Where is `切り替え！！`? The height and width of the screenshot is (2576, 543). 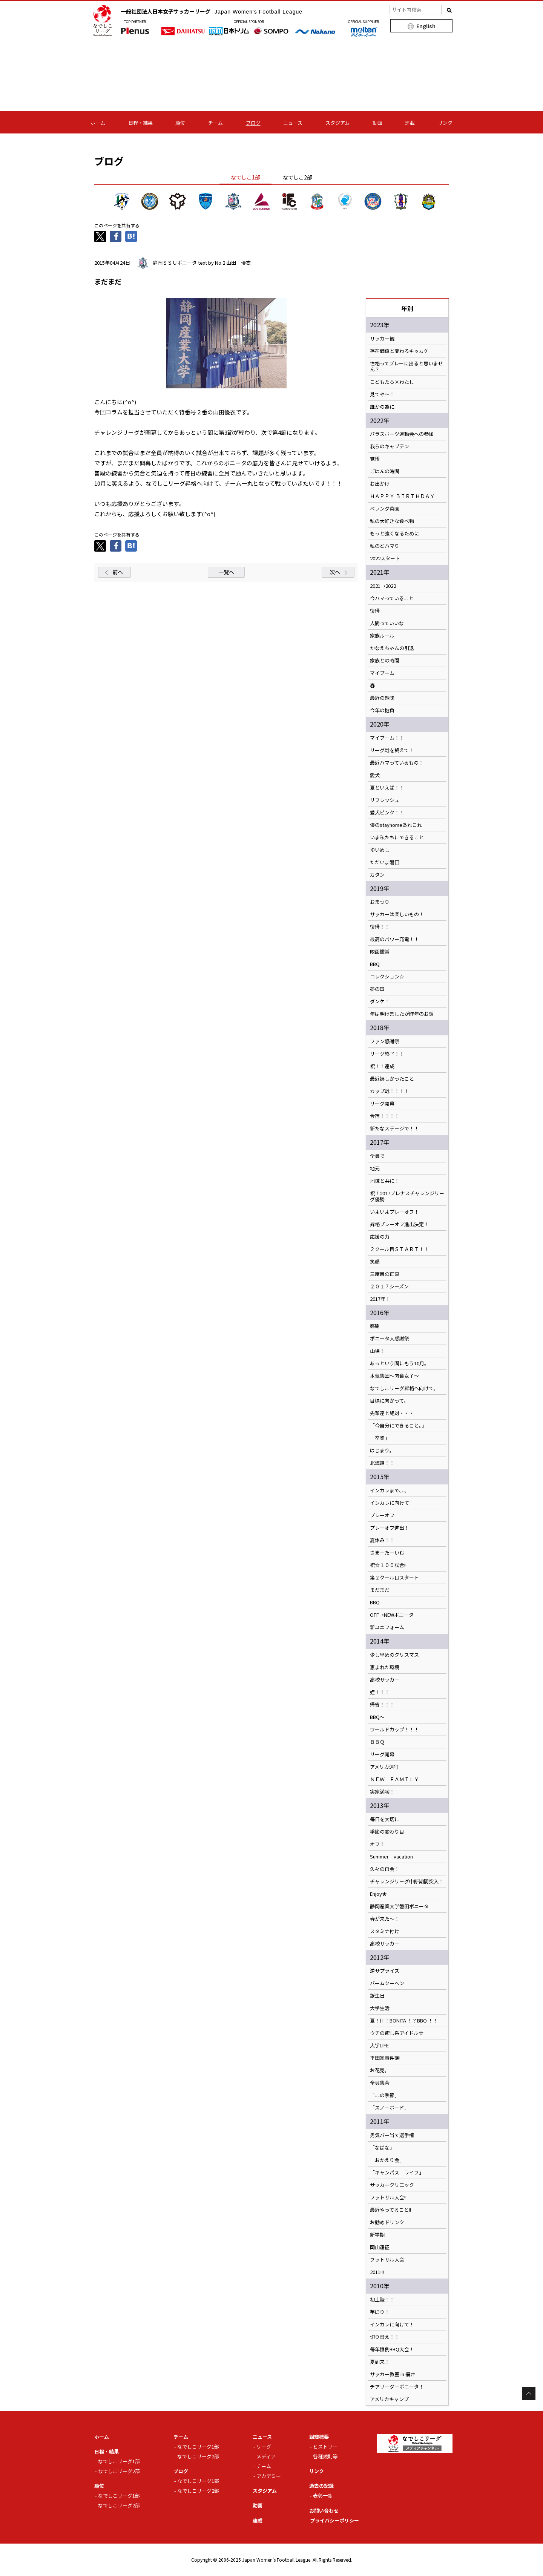
切り替え！！ is located at coordinates (384, 2337).